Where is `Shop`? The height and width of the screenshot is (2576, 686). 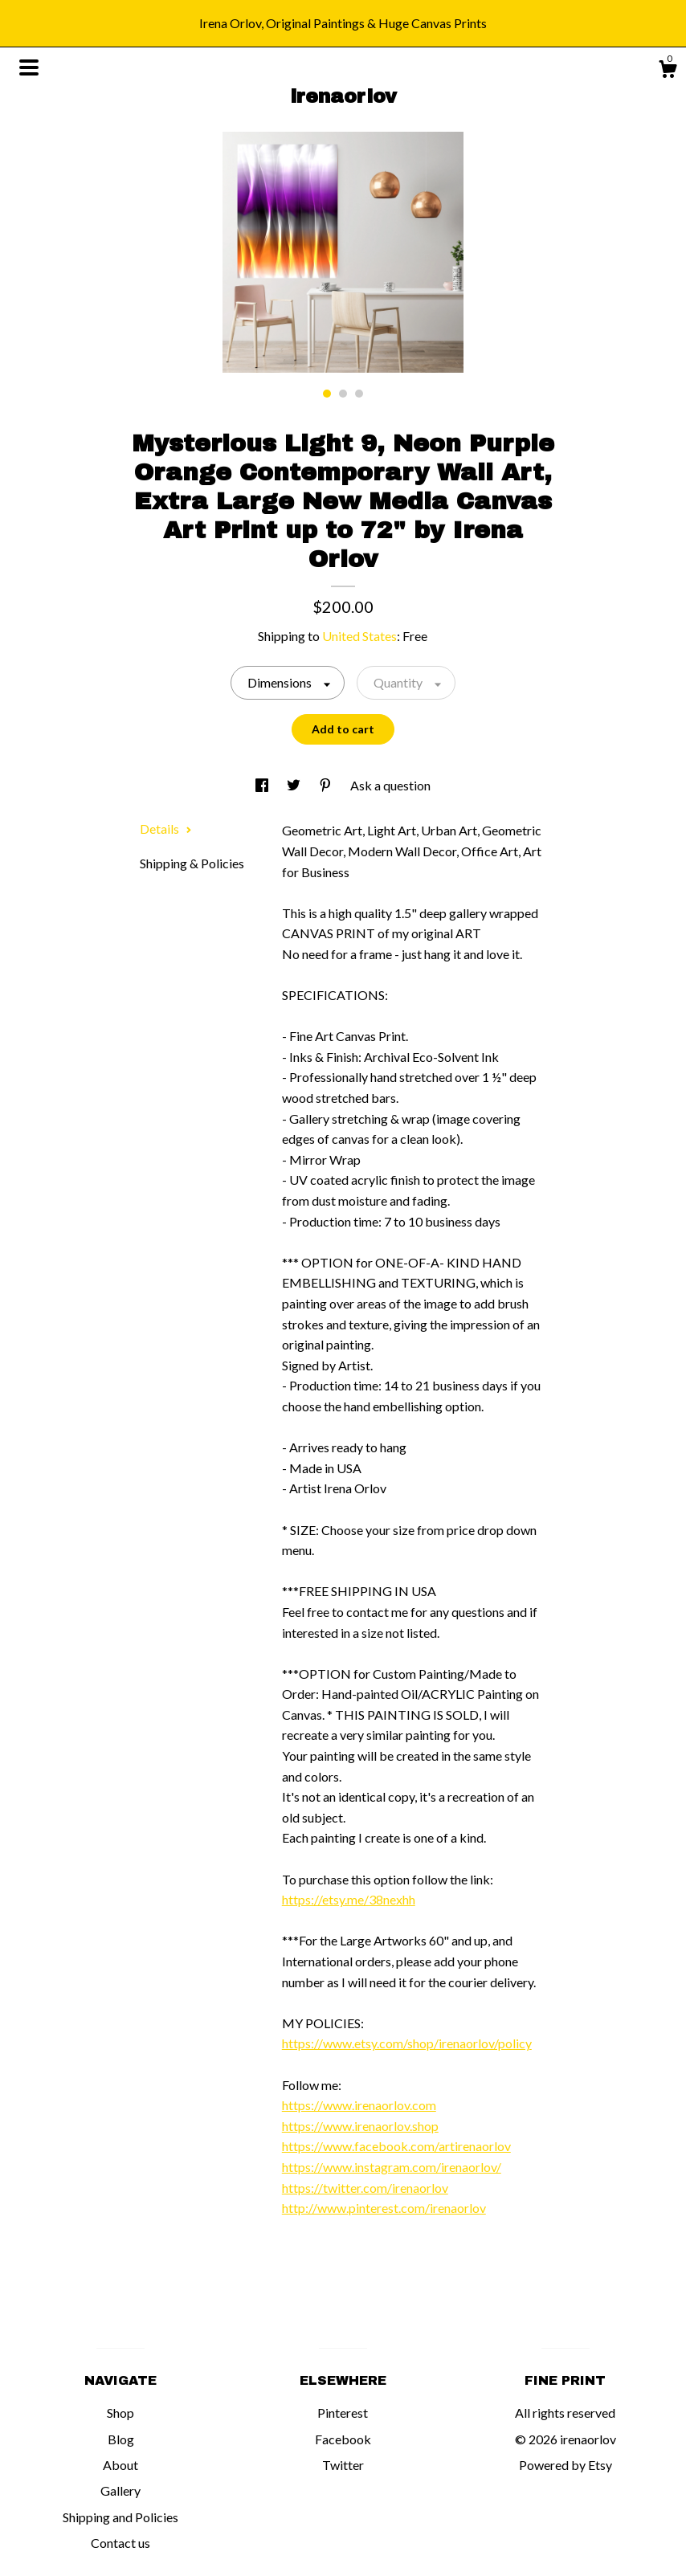 Shop is located at coordinates (120, 2412).